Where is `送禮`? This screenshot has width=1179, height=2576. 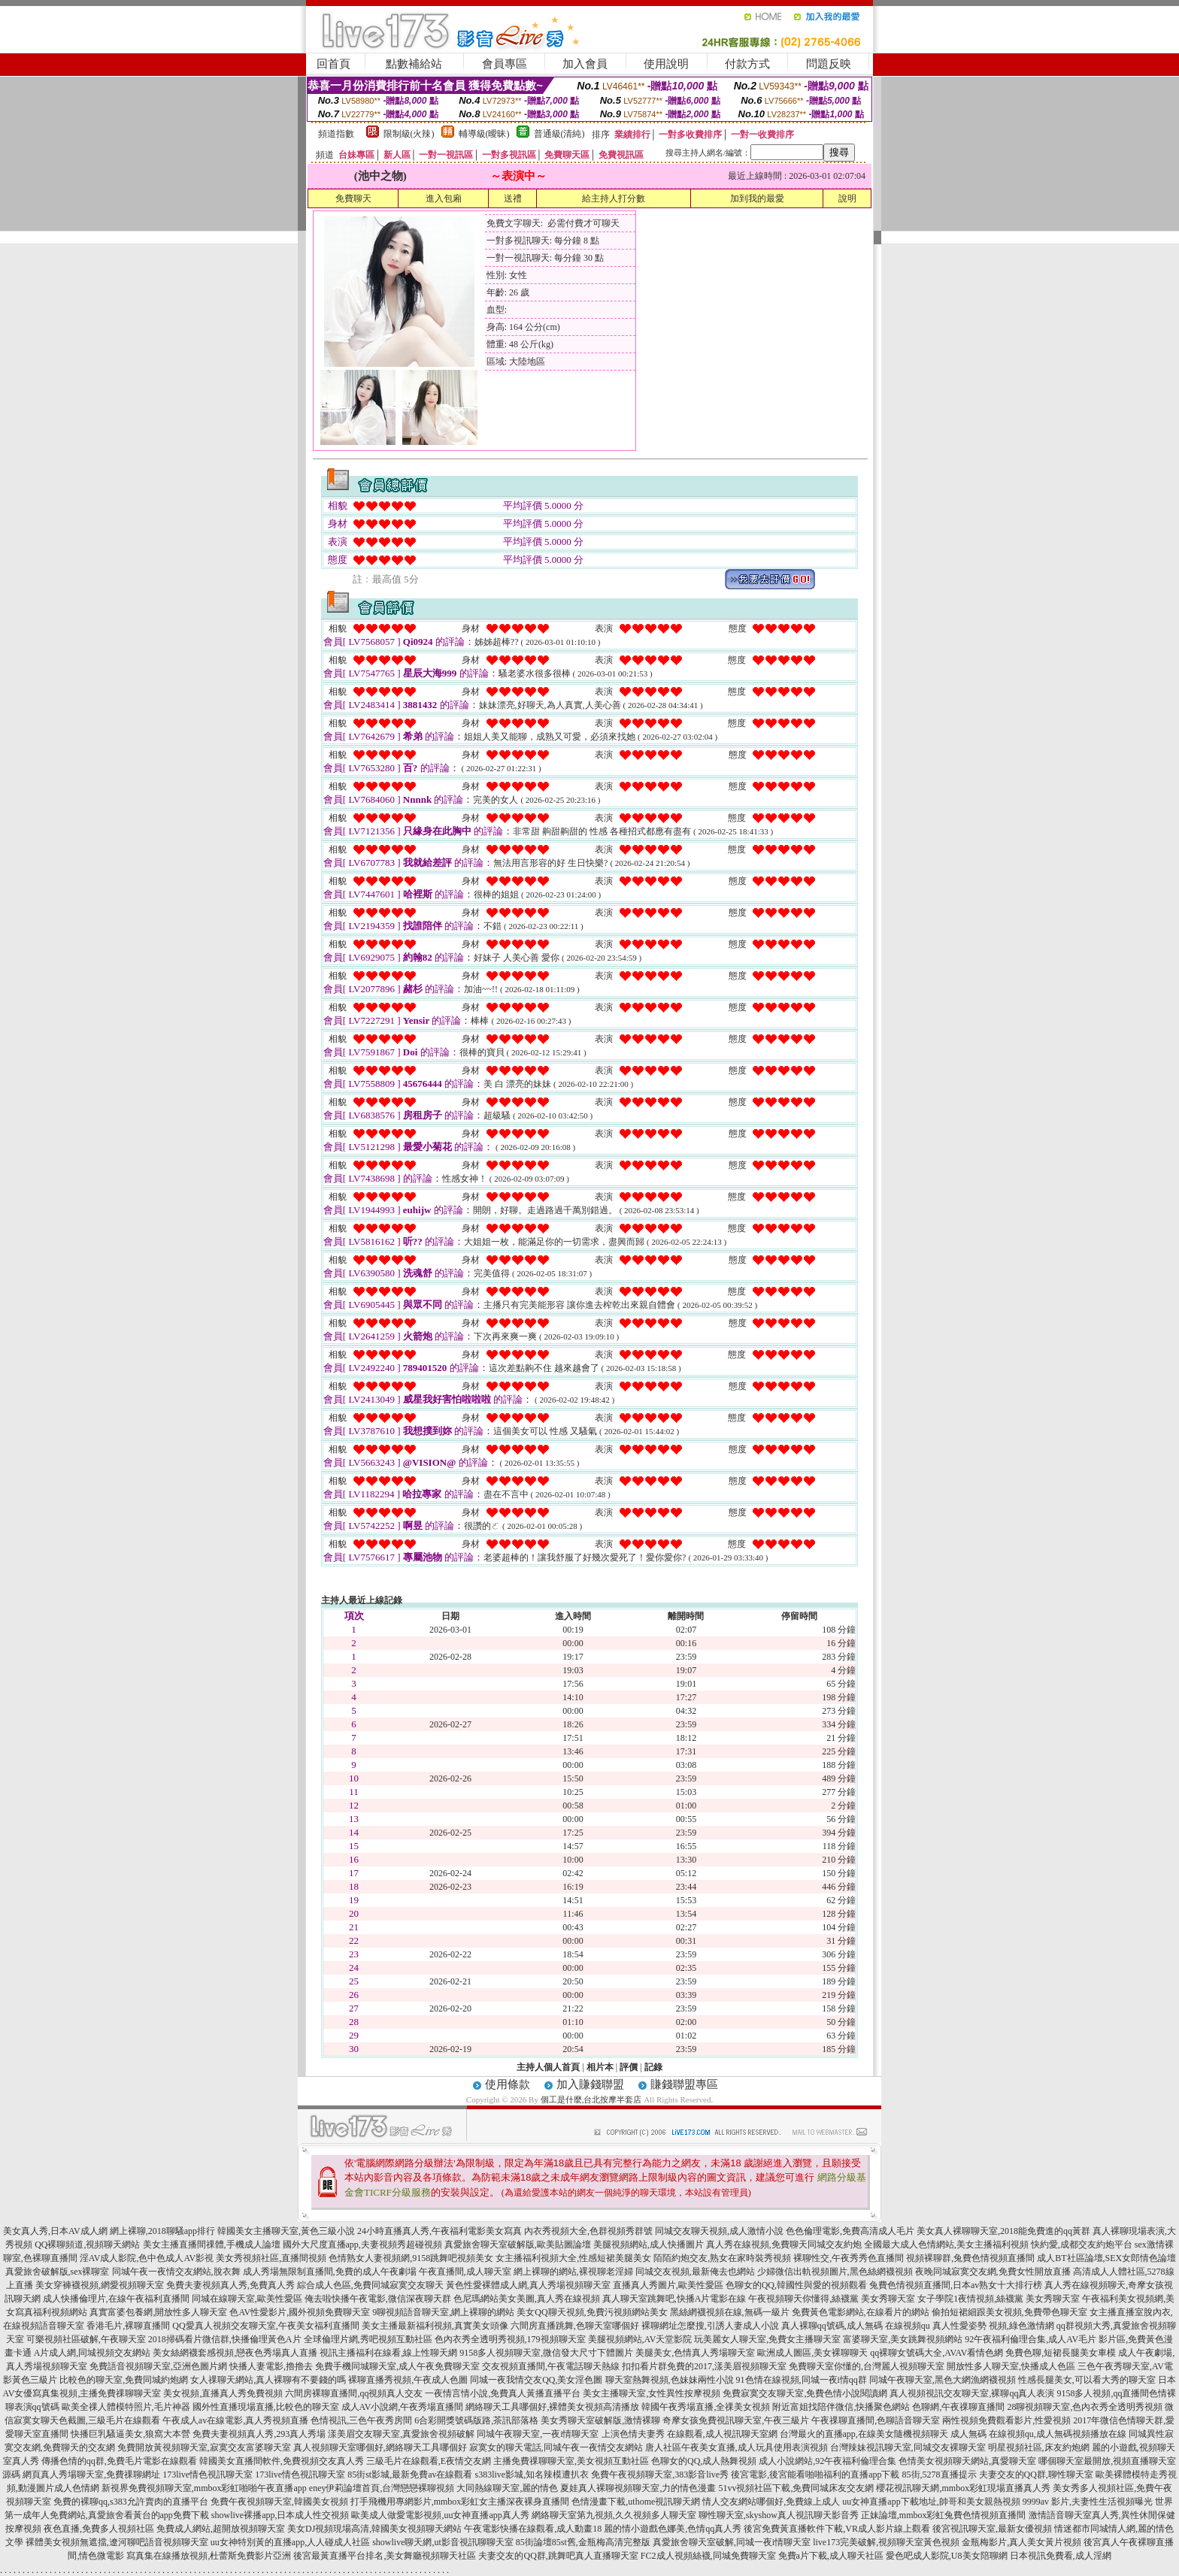 送禮 is located at coordinates (513, 198).